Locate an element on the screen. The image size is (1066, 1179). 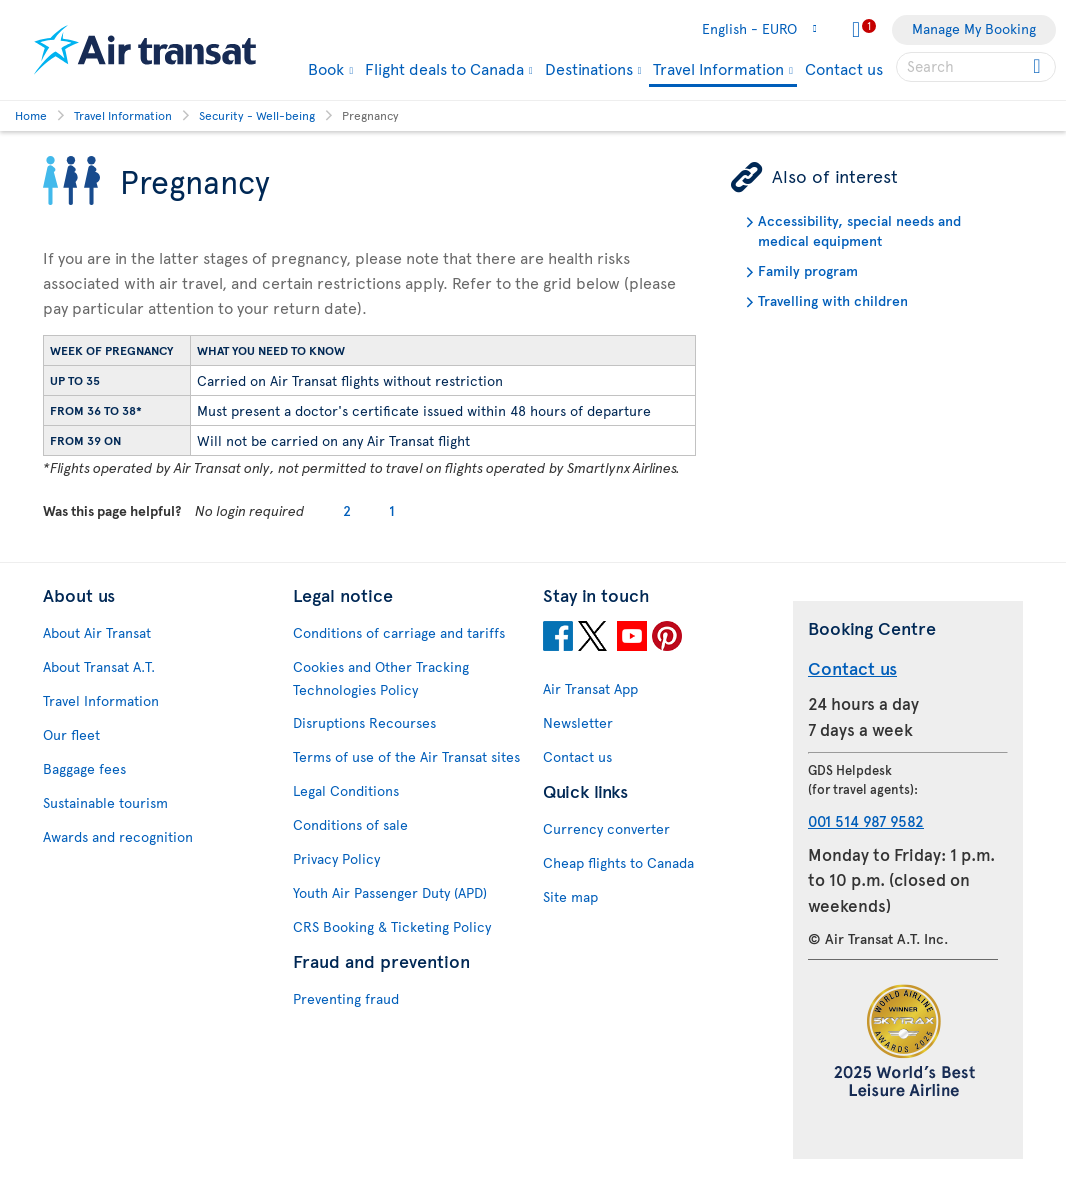
Accessibility, special needs and medical equipment is located at coordinates (859, 230).